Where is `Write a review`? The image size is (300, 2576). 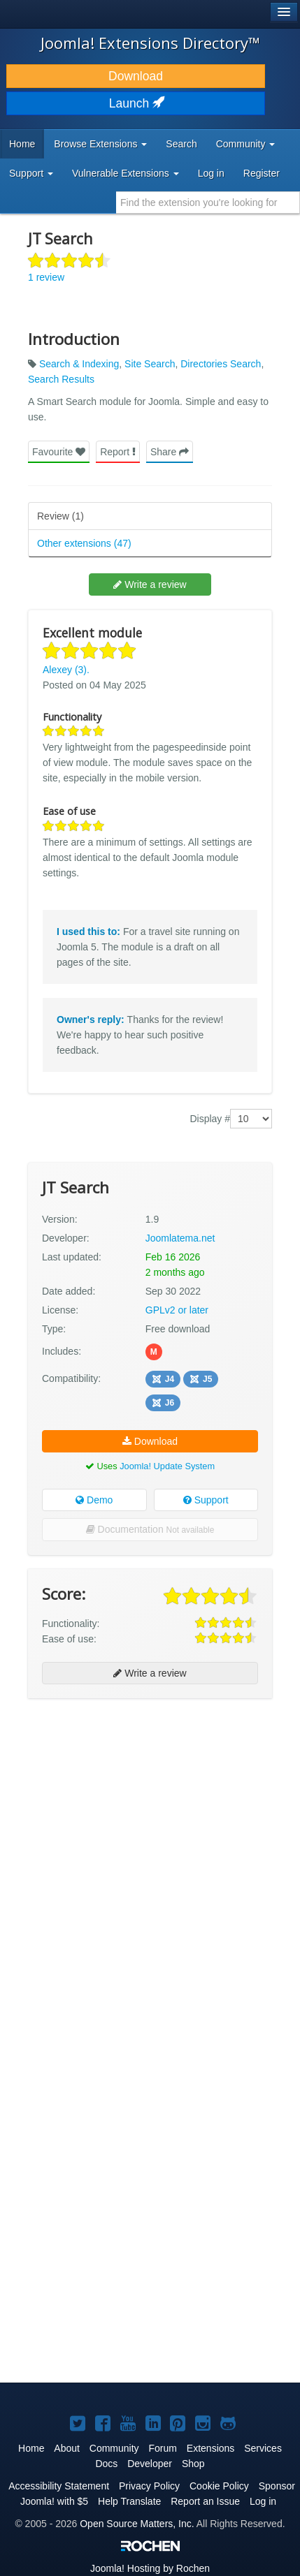 Write a review is located at coordinates (149, 584).